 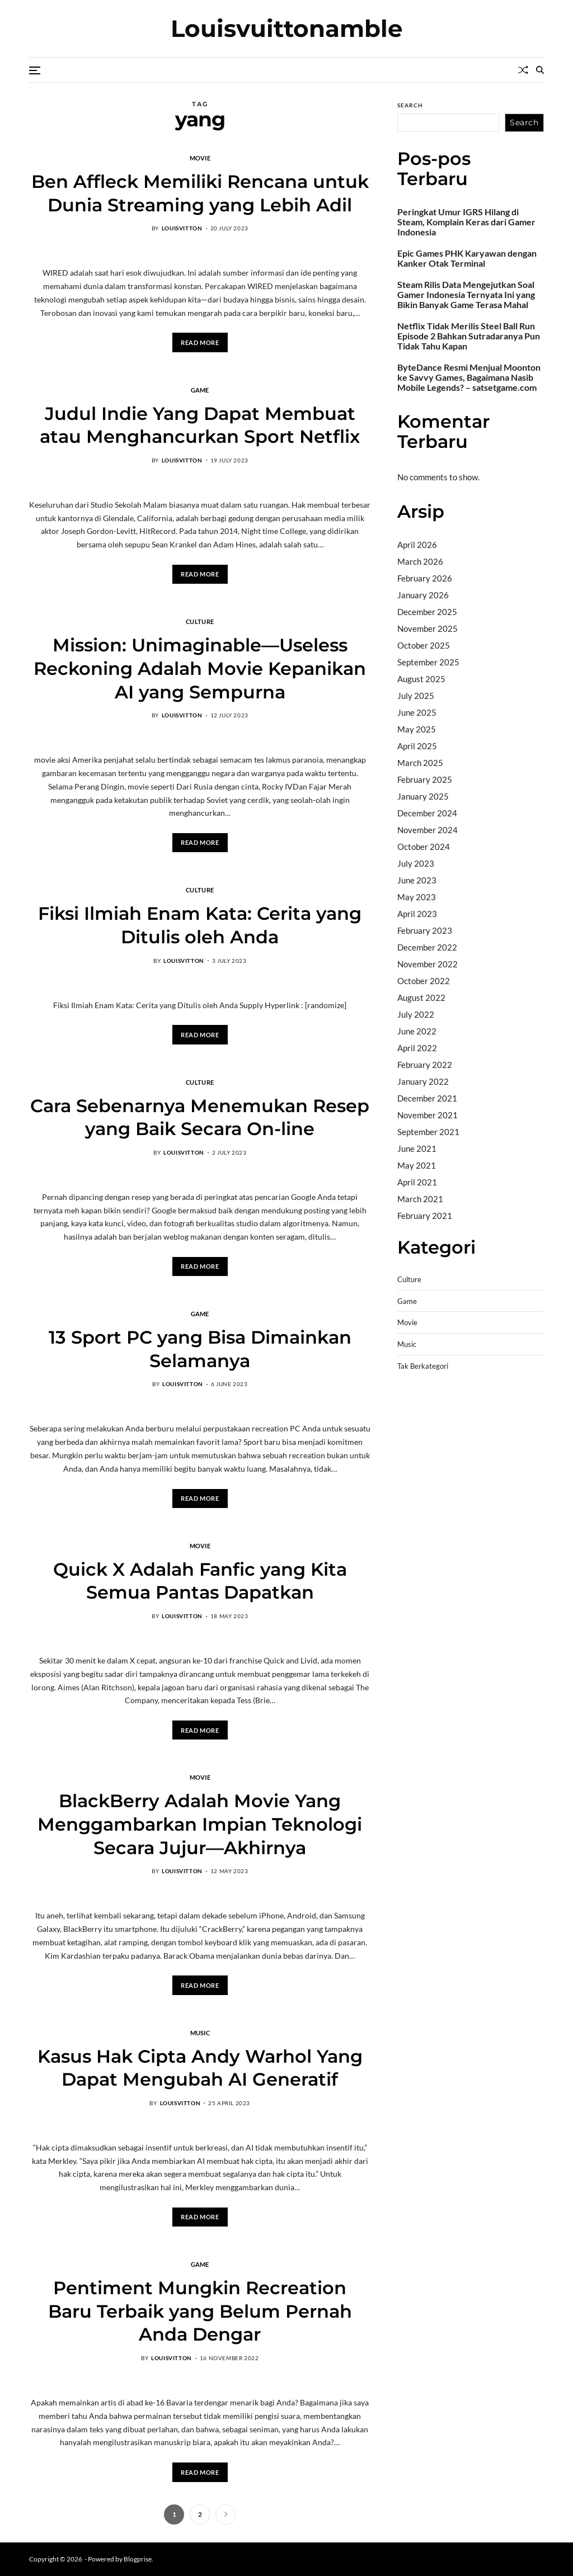 I want to click on June 2022, so click(x=416, y=1031).